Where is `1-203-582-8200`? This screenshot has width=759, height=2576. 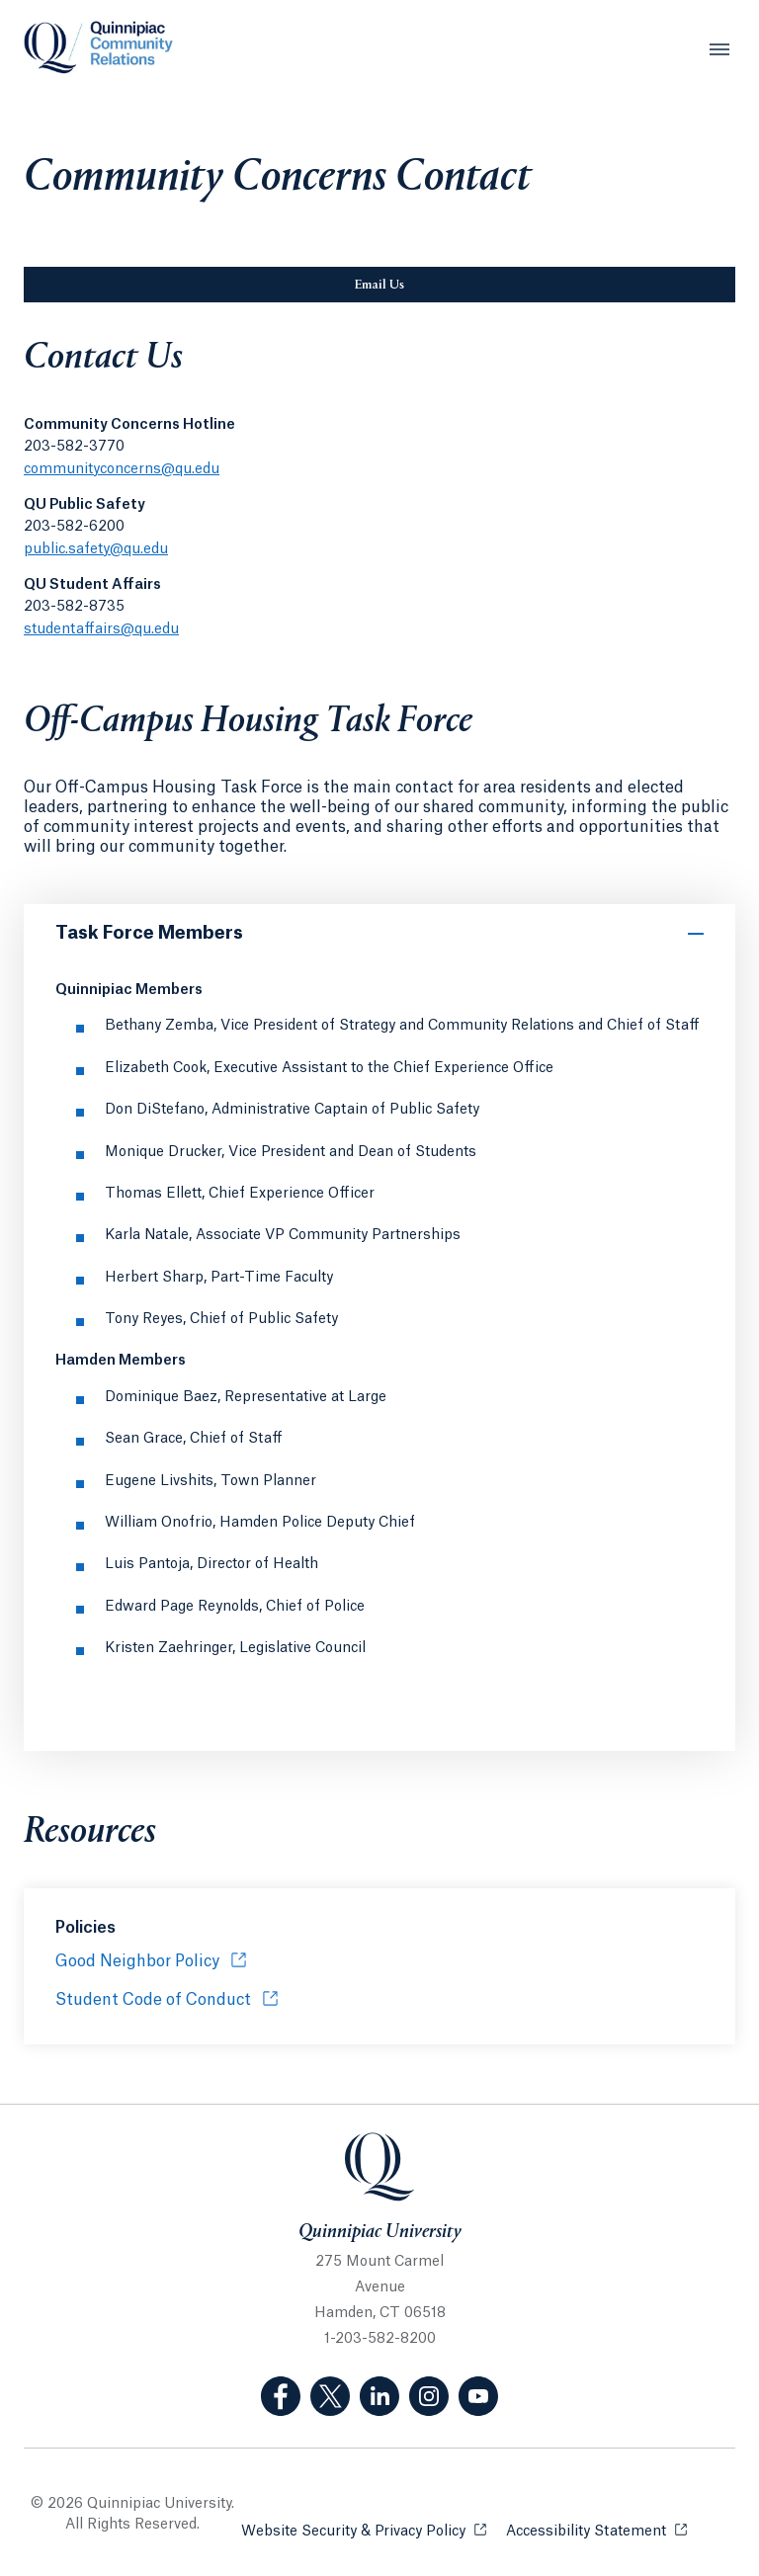
1-203-582-8200 is located at coordinates (380, 2339).